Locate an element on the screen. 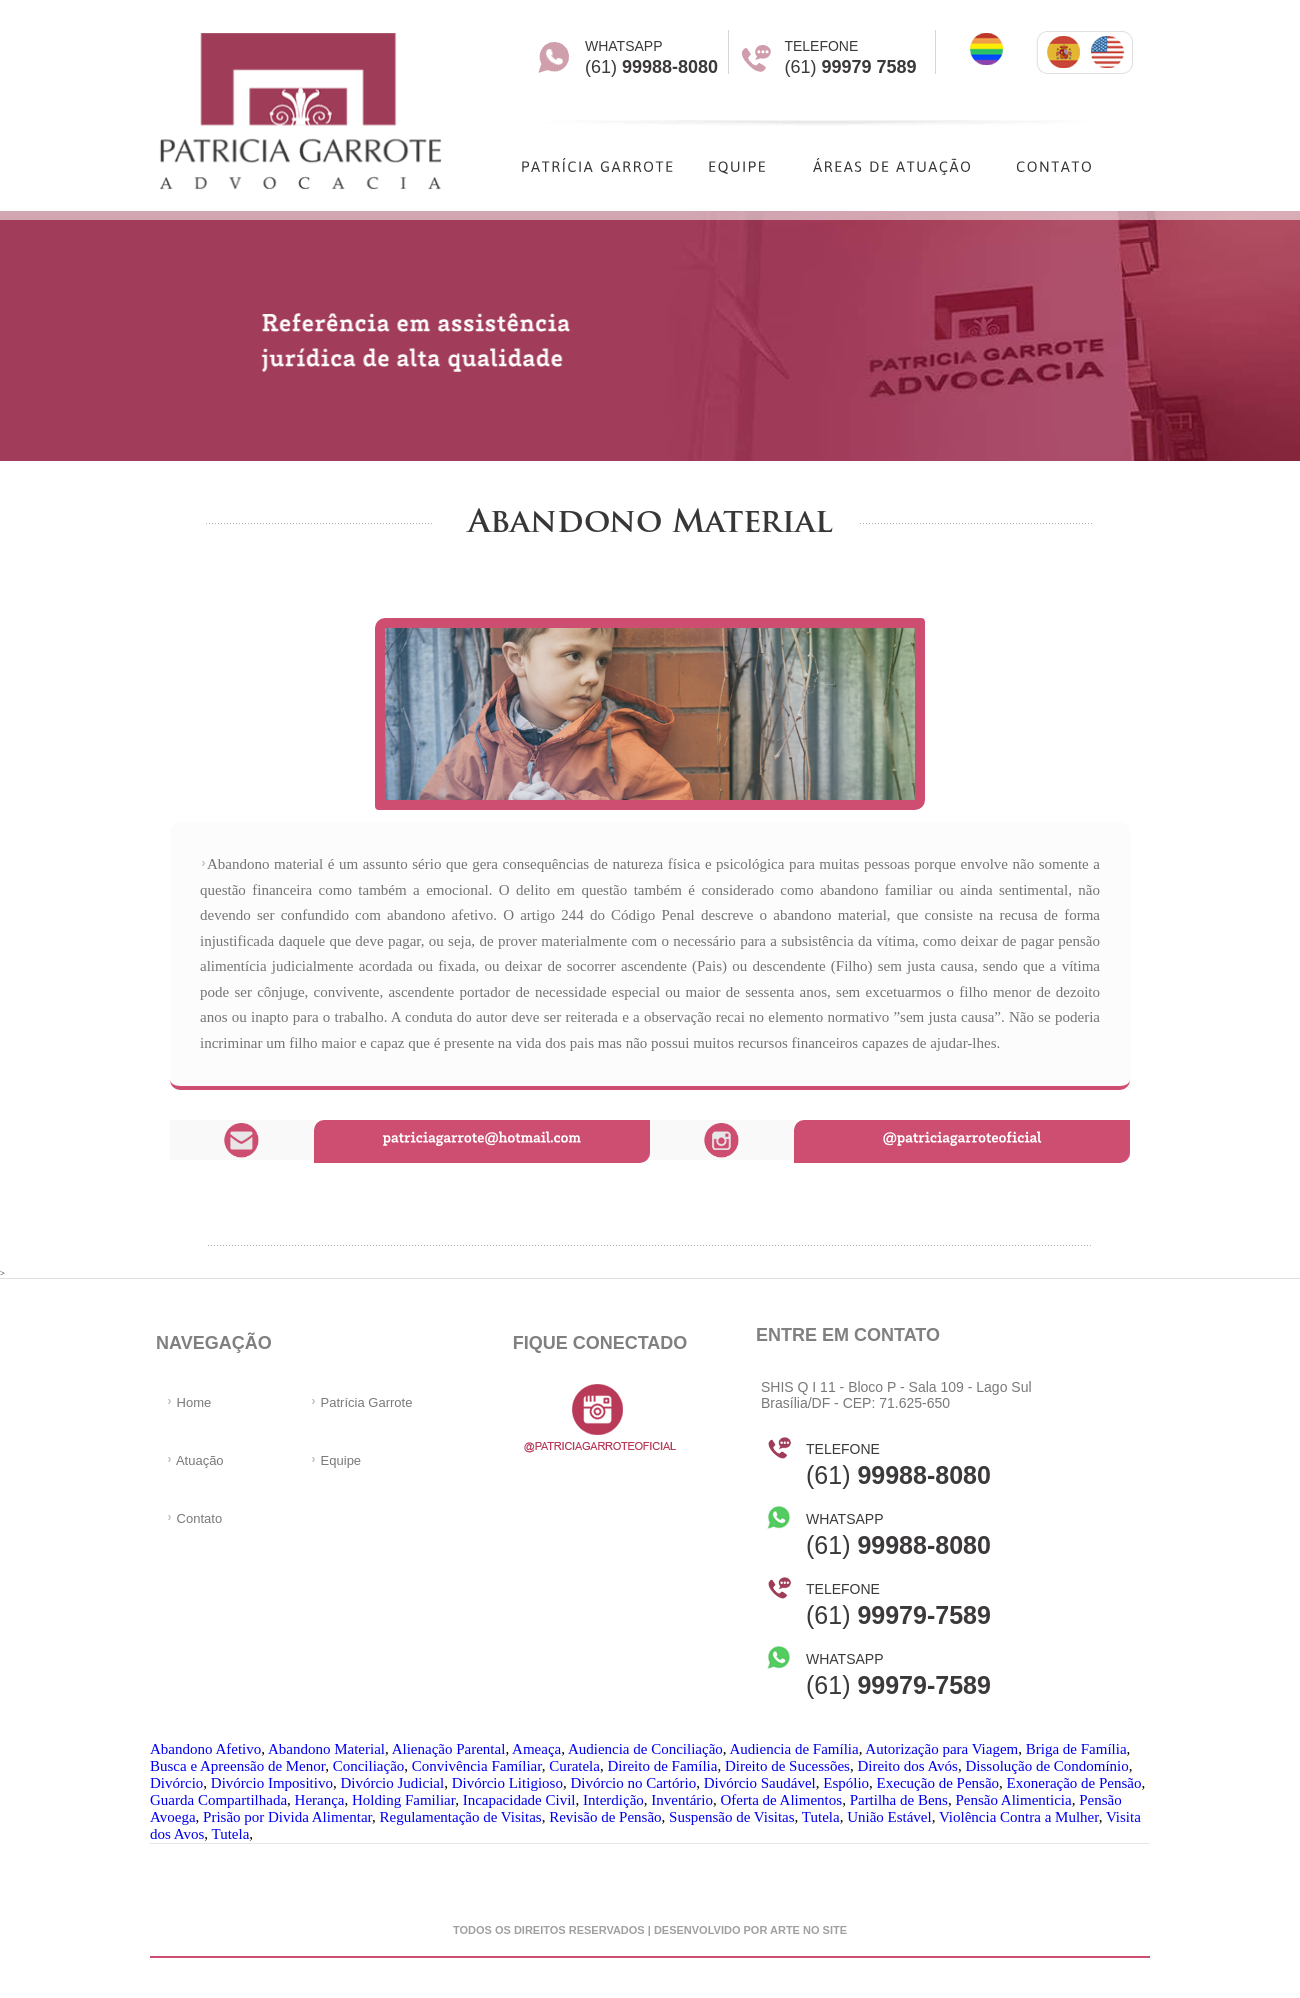  Espólio is located at coordinates (846, 1783).